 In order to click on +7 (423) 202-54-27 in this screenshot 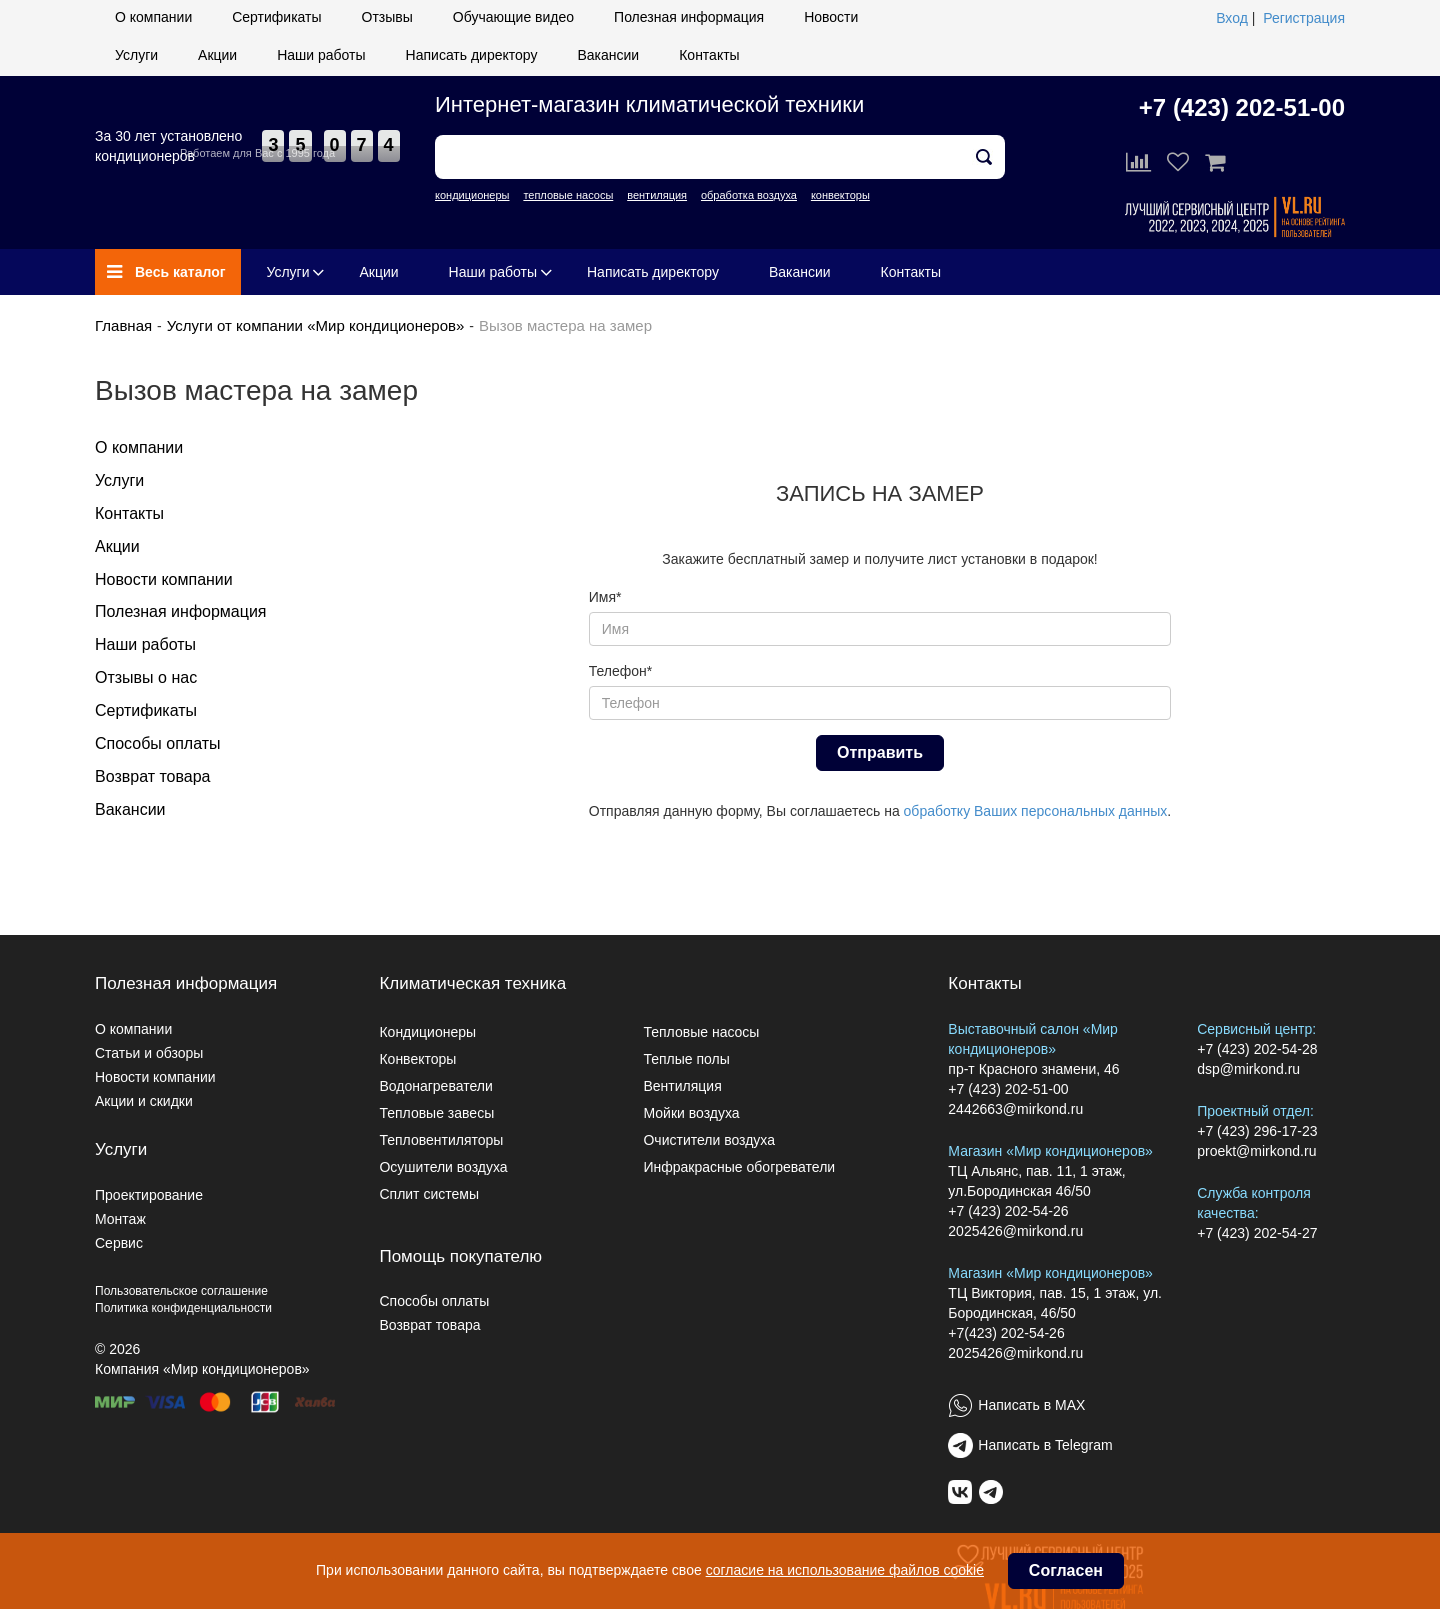, I will do `click(1257, 1233)`.